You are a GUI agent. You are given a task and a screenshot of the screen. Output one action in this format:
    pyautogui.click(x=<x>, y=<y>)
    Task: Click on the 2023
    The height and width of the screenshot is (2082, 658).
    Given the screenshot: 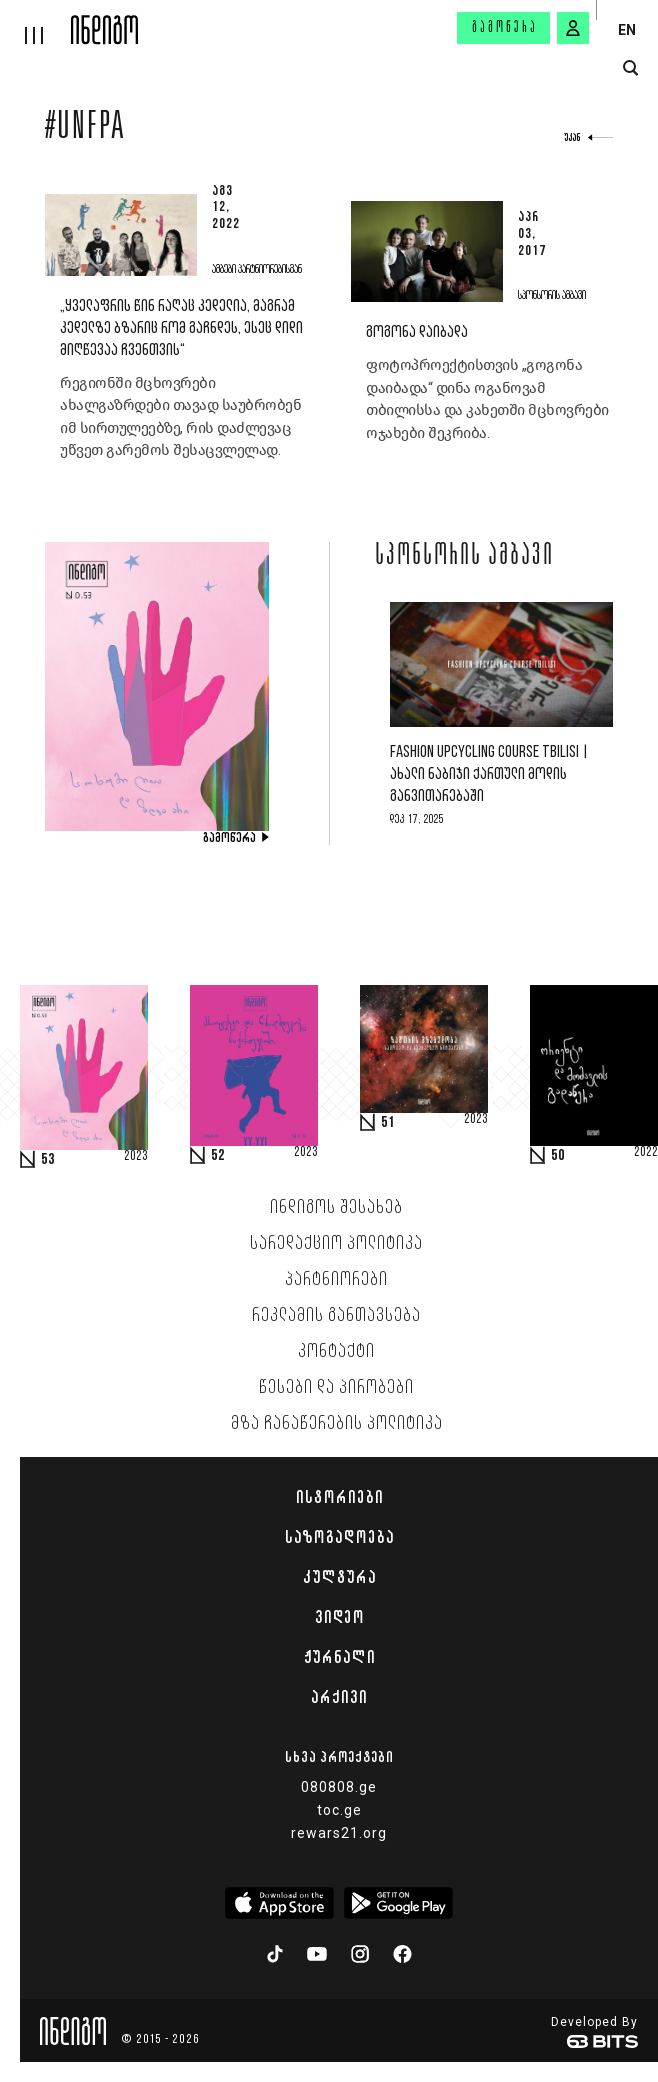 What is the action you would take?
    pyautogui.click(x=136, y=1157)
    